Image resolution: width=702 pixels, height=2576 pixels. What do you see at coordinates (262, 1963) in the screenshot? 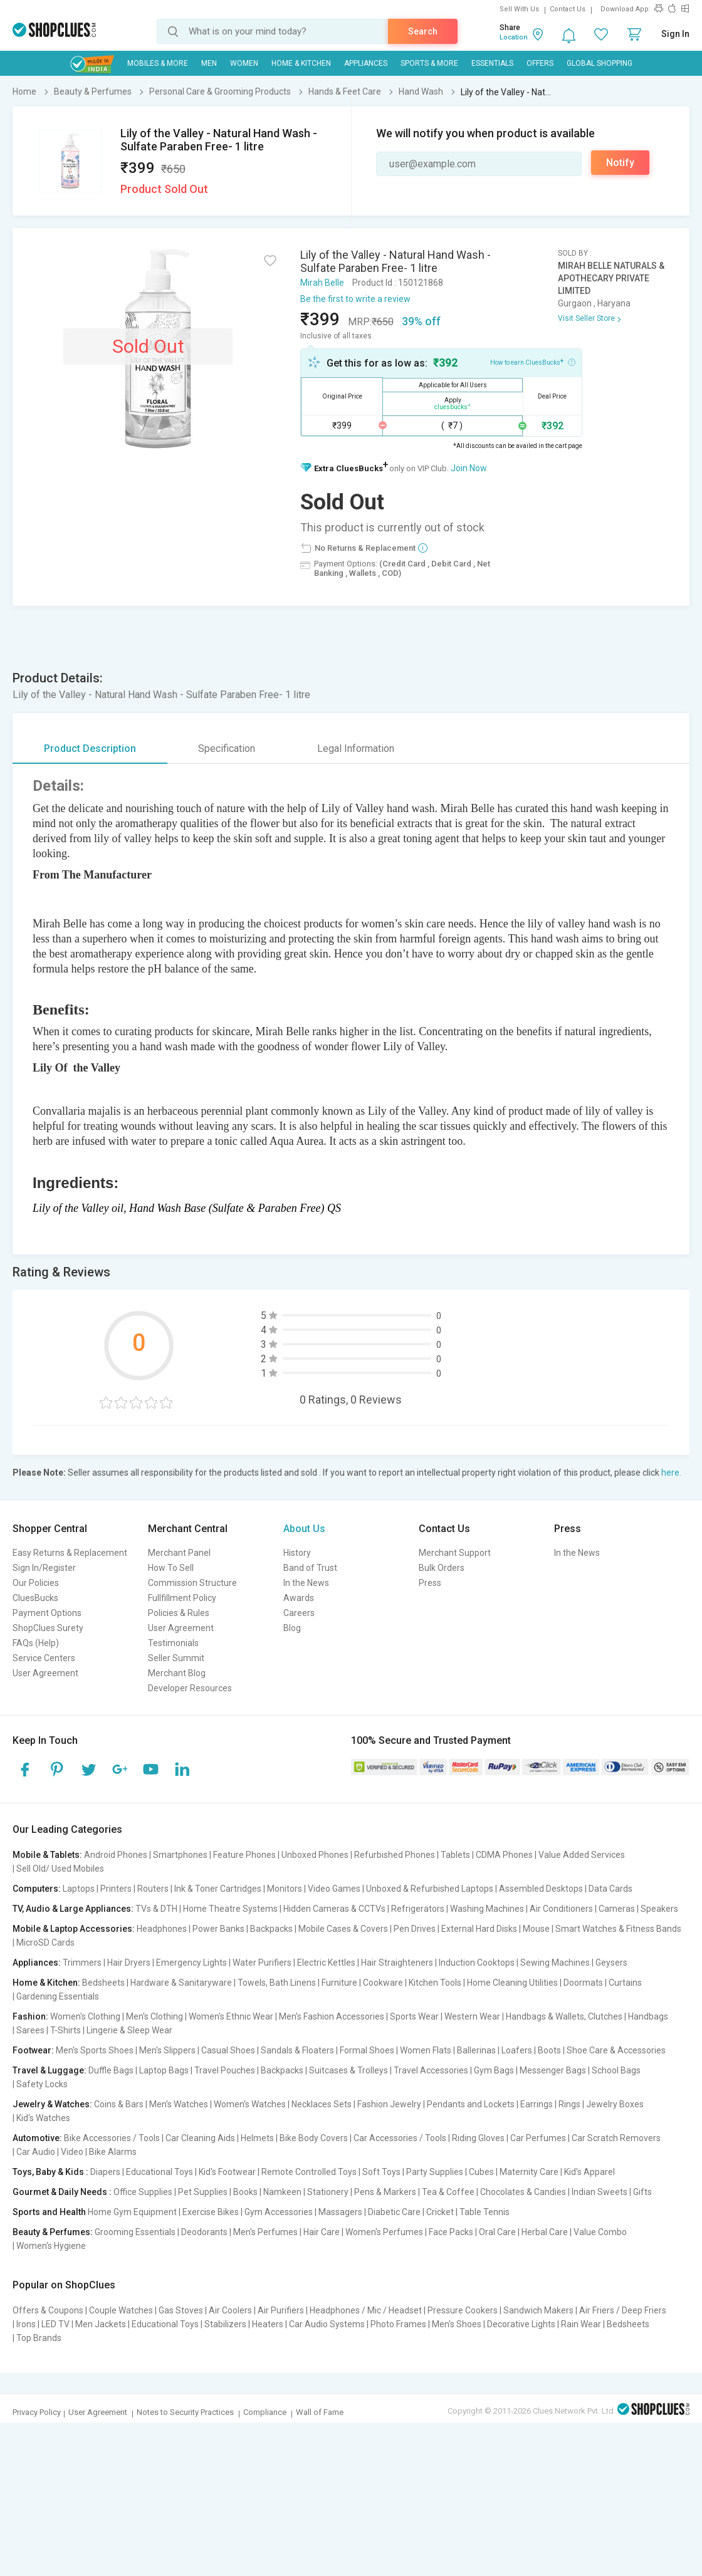
I see `Water Purifiers` at bounding box center [262, 1963].